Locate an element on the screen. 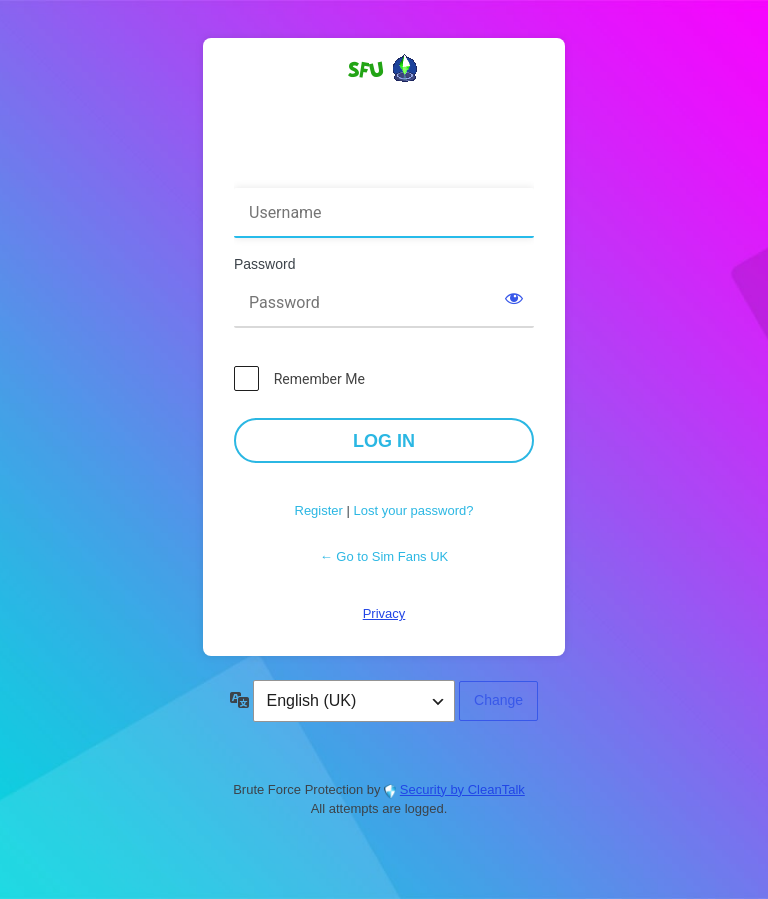  Password is located at coordinates (264, 264).